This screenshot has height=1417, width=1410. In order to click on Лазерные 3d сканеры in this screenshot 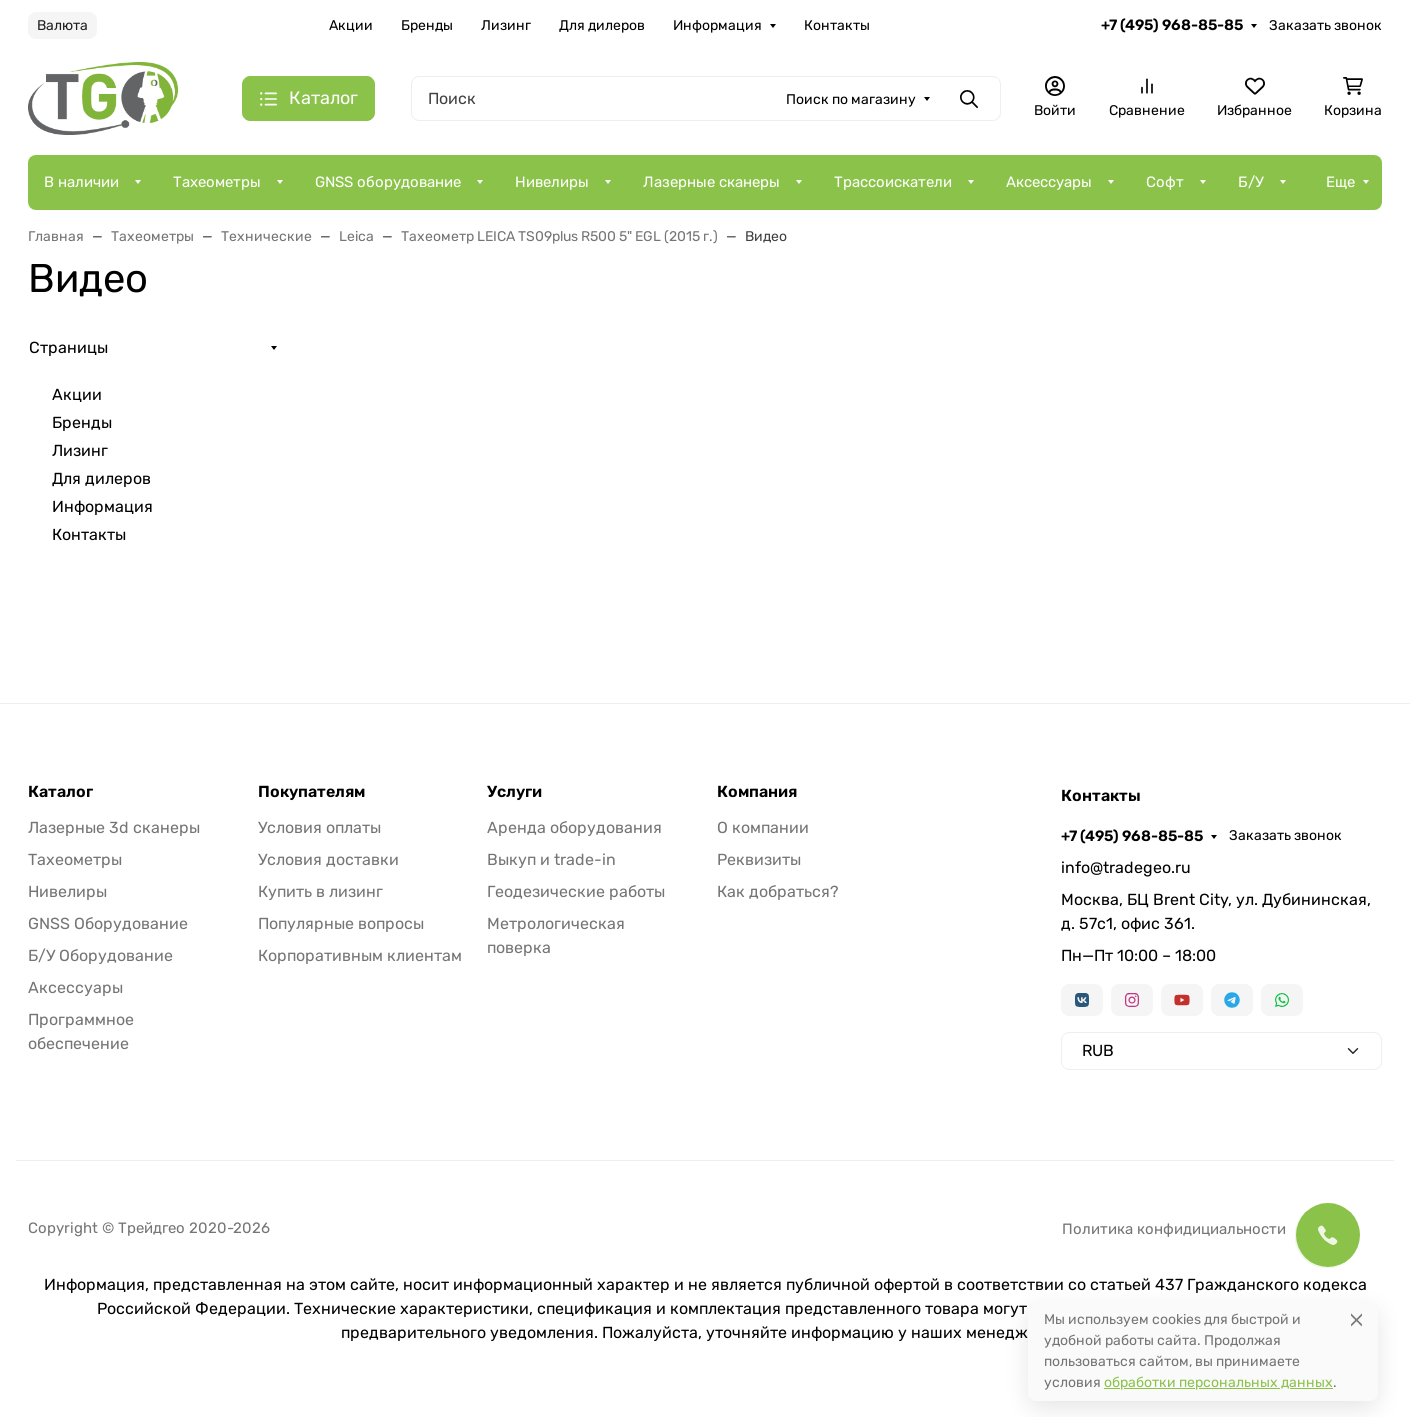, I will do `click(114, 827)`.